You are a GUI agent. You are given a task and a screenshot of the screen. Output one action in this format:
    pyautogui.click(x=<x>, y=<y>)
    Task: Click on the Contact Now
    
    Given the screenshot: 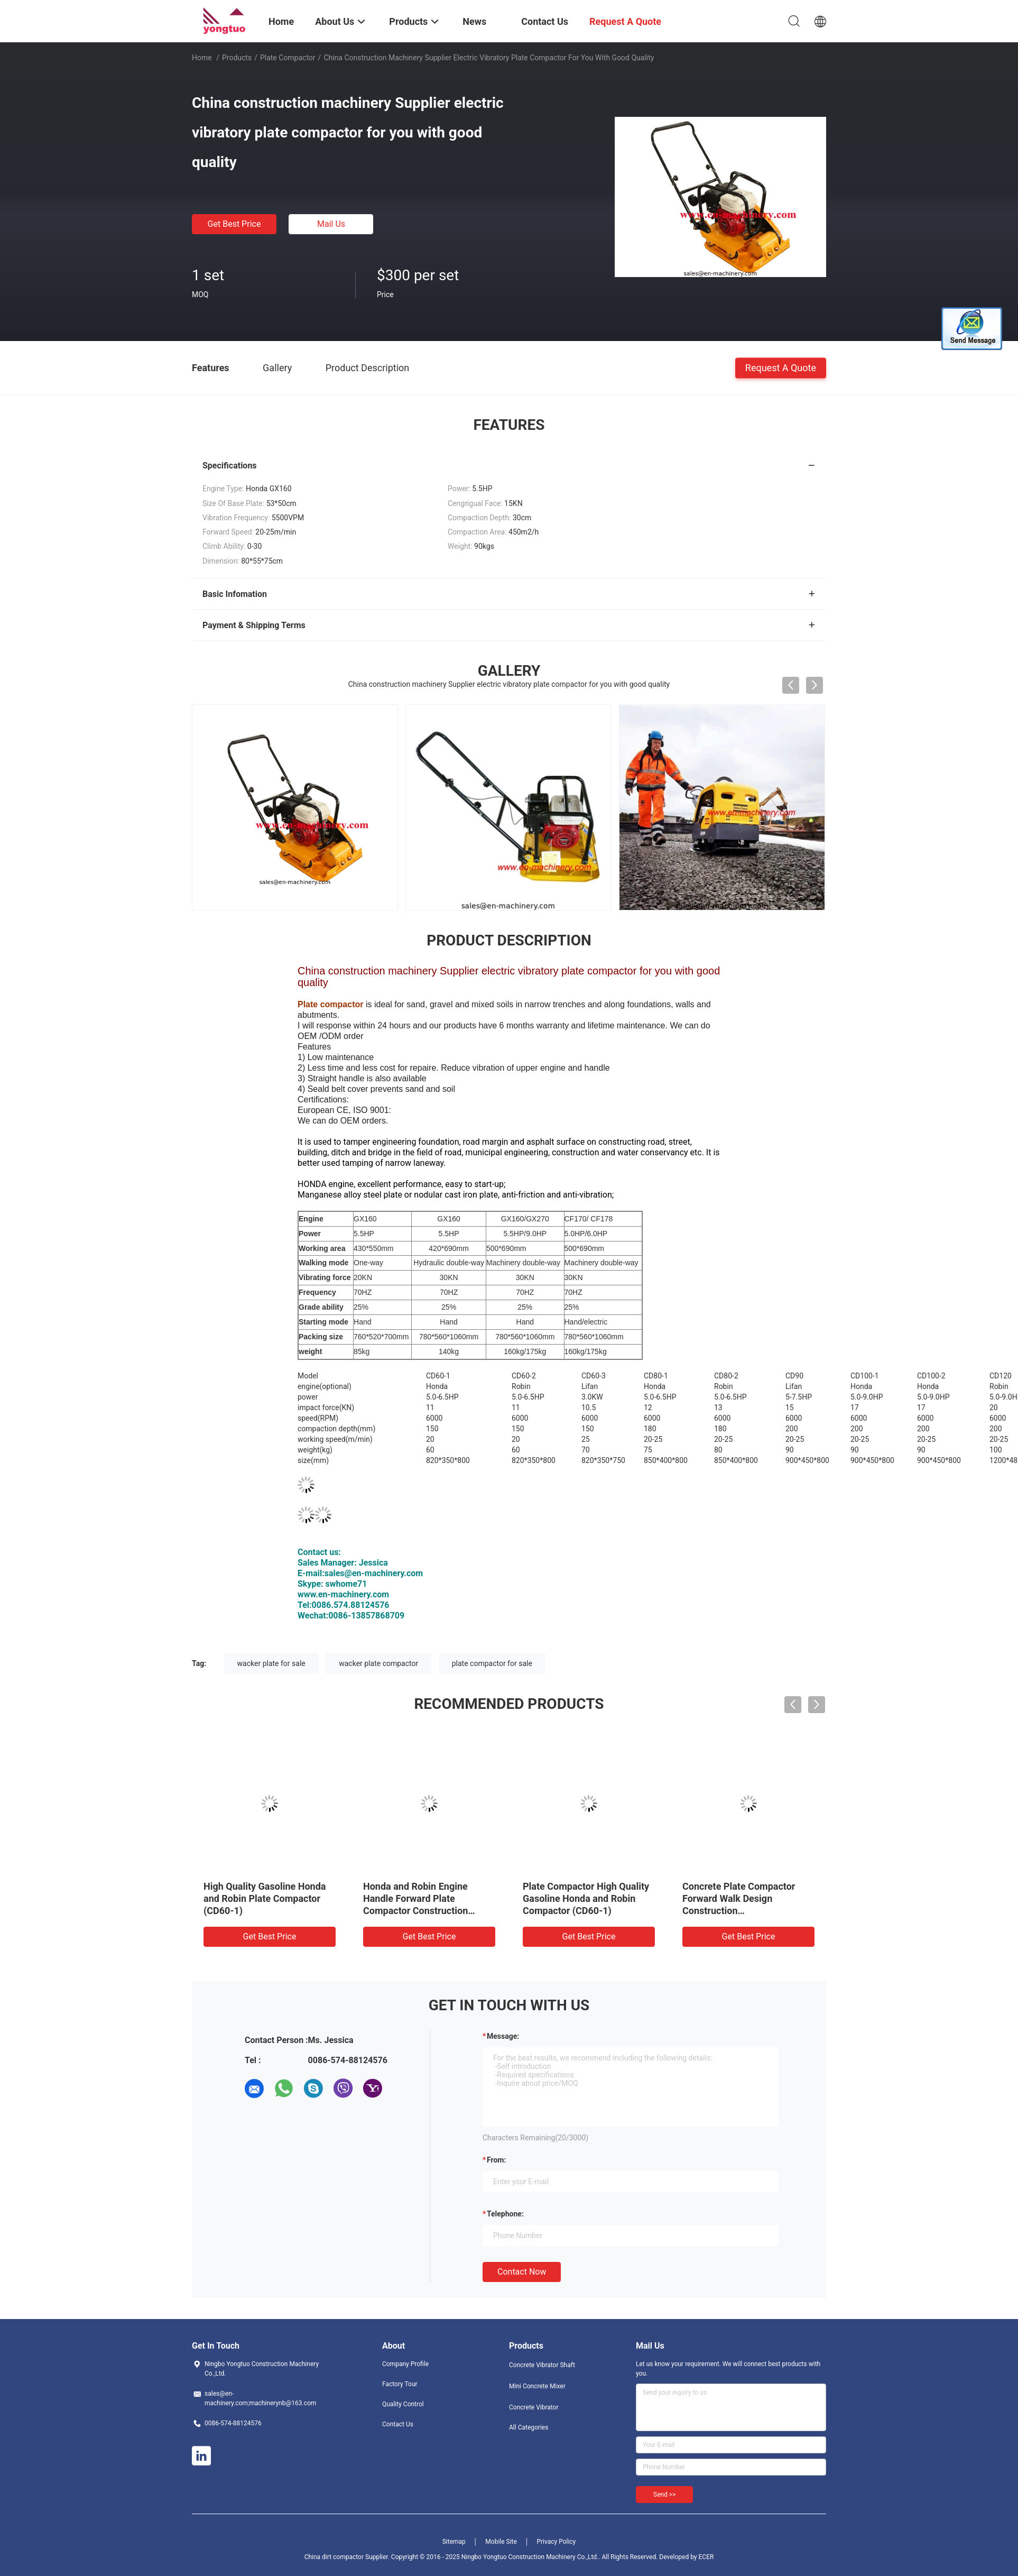 What is the action you would take?
    pyautogui.click(x=521, y=2272)
    